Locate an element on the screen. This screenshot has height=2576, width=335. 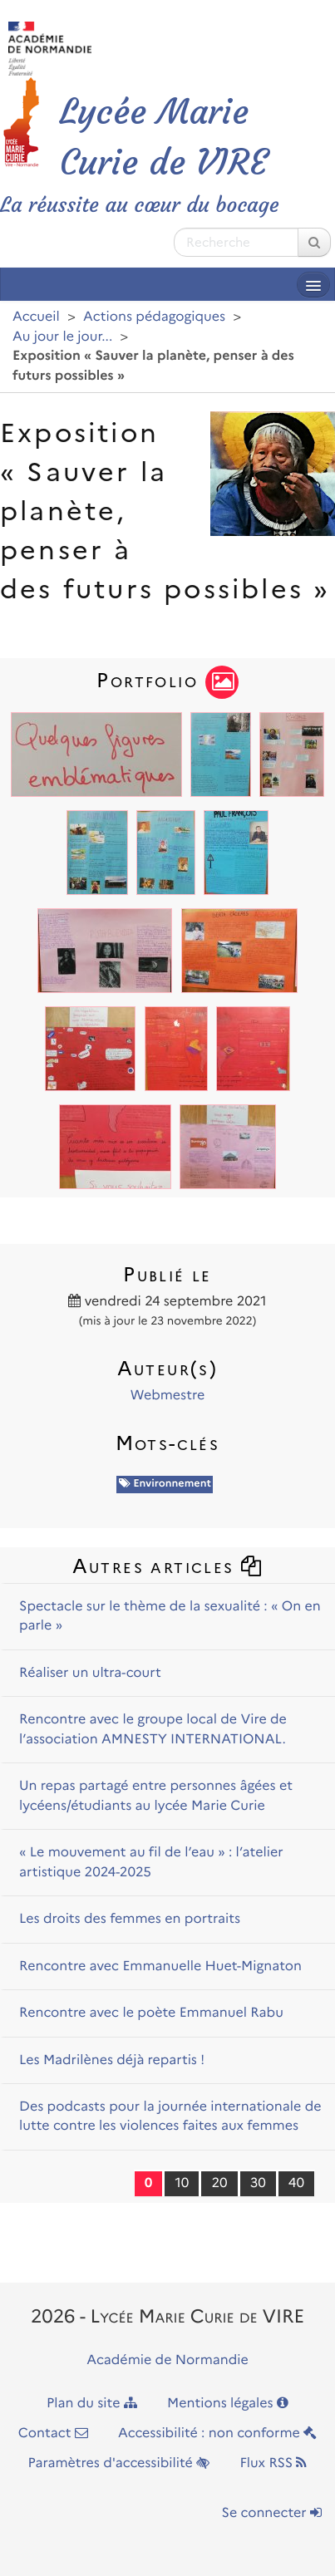
Autres articles is located at coordinates (168, 1566).